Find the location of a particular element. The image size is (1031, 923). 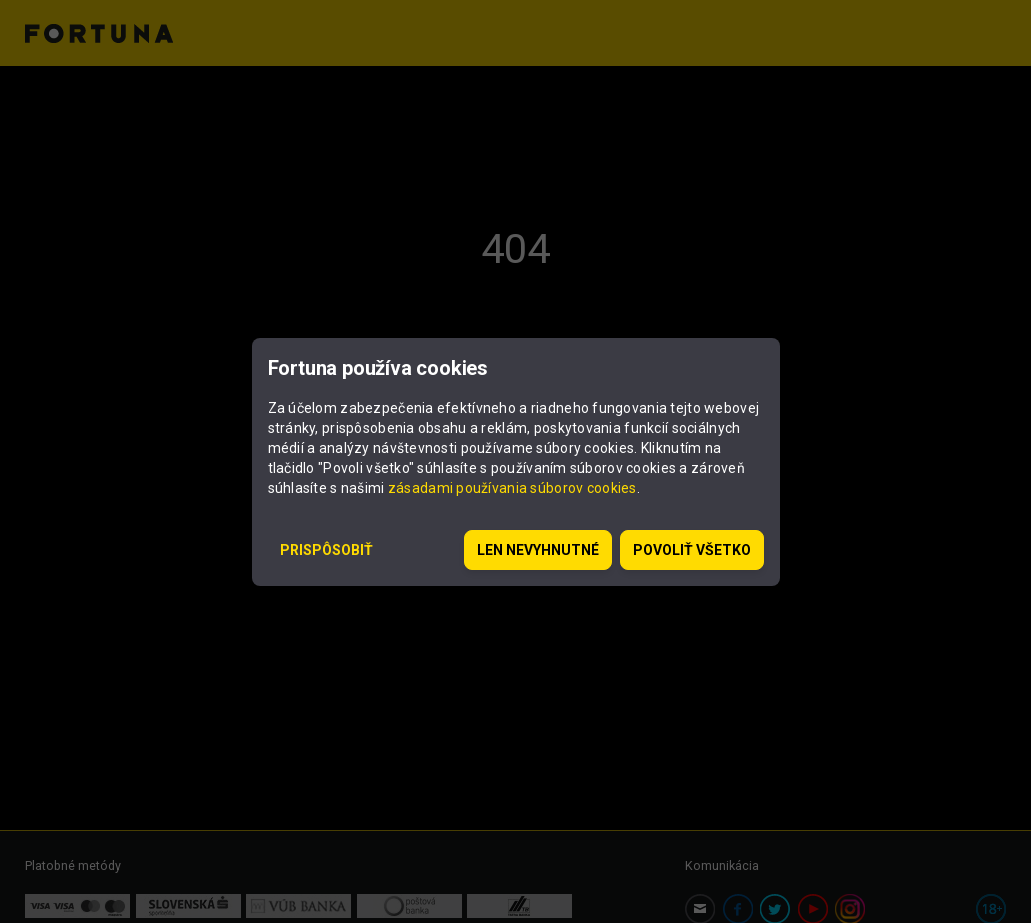

Prispôsobiť is located at coordinates (326, 550).